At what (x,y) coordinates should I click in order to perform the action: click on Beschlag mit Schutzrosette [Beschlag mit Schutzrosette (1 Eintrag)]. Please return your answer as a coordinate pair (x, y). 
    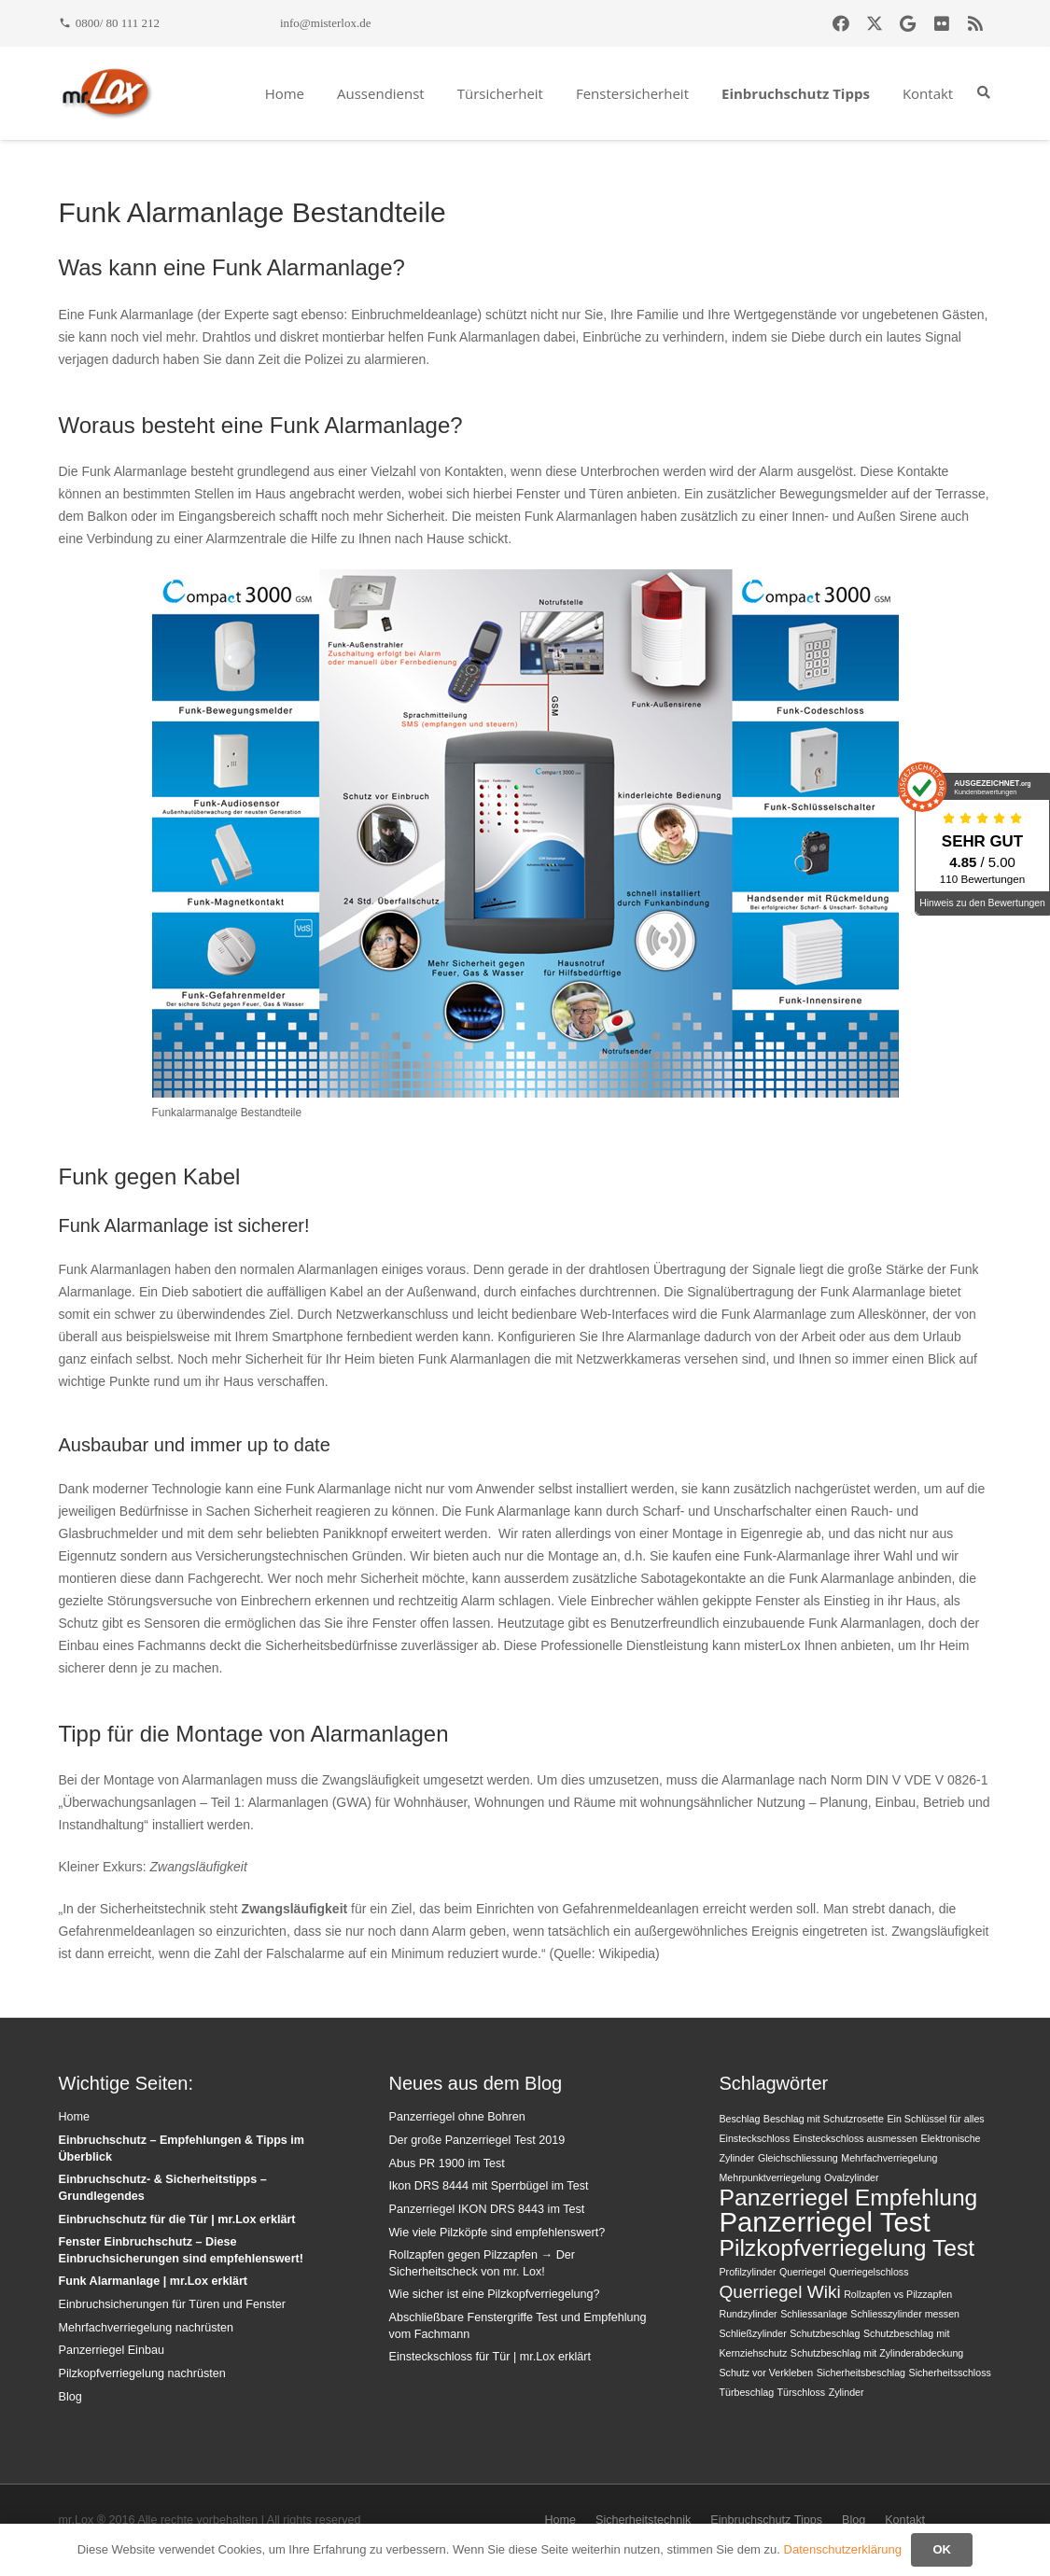
    Looking at the image, I should click on (823, 2118).